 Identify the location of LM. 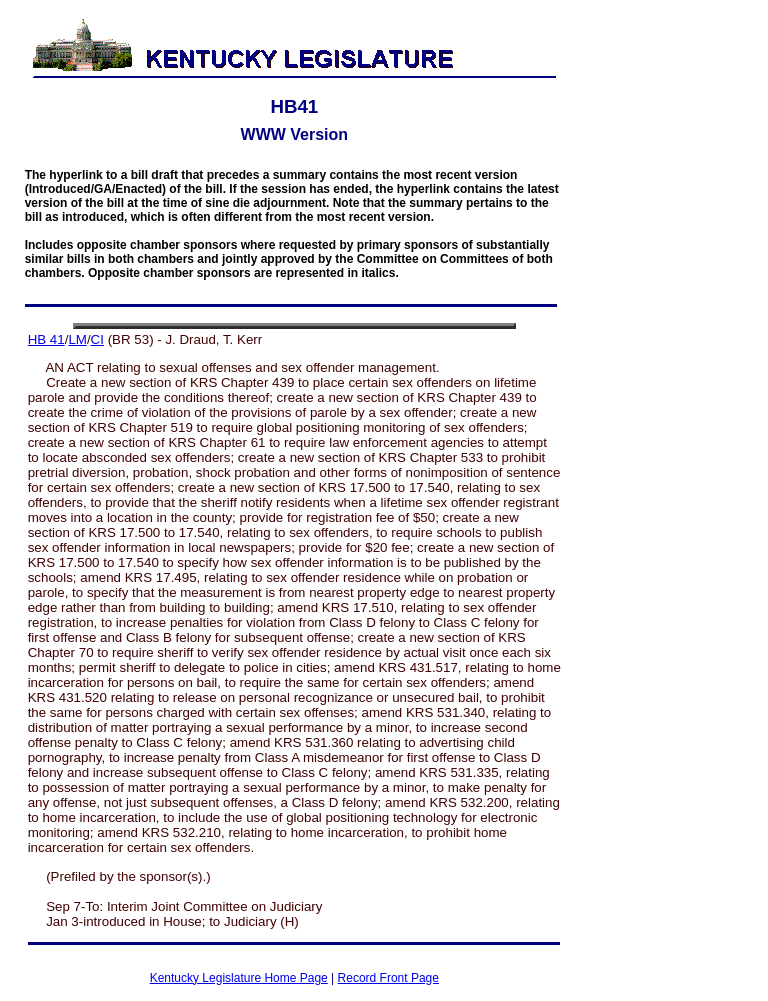
(77, 339).